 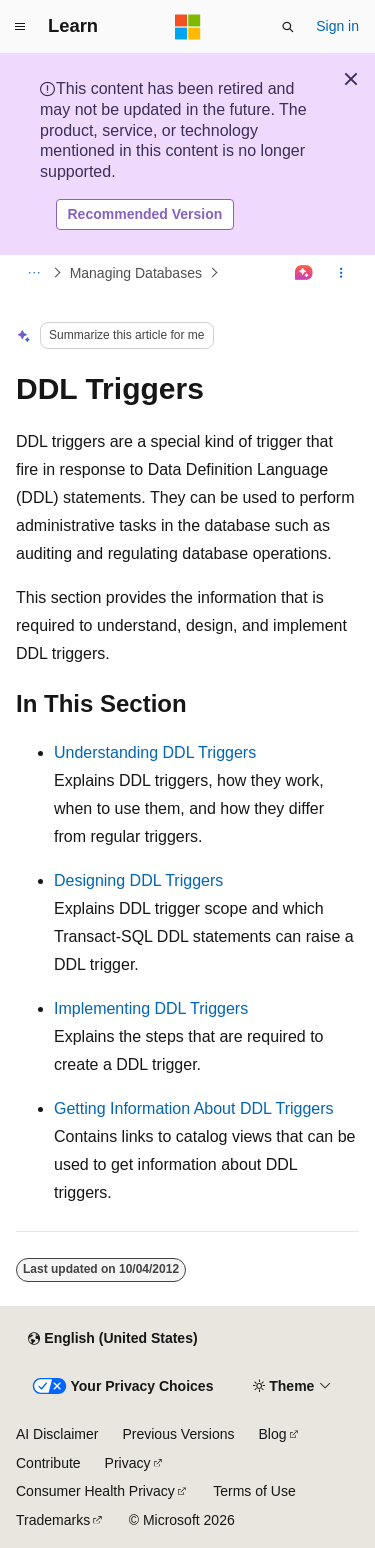 I want to click on [Microsoft], so click(x=188, y=27).